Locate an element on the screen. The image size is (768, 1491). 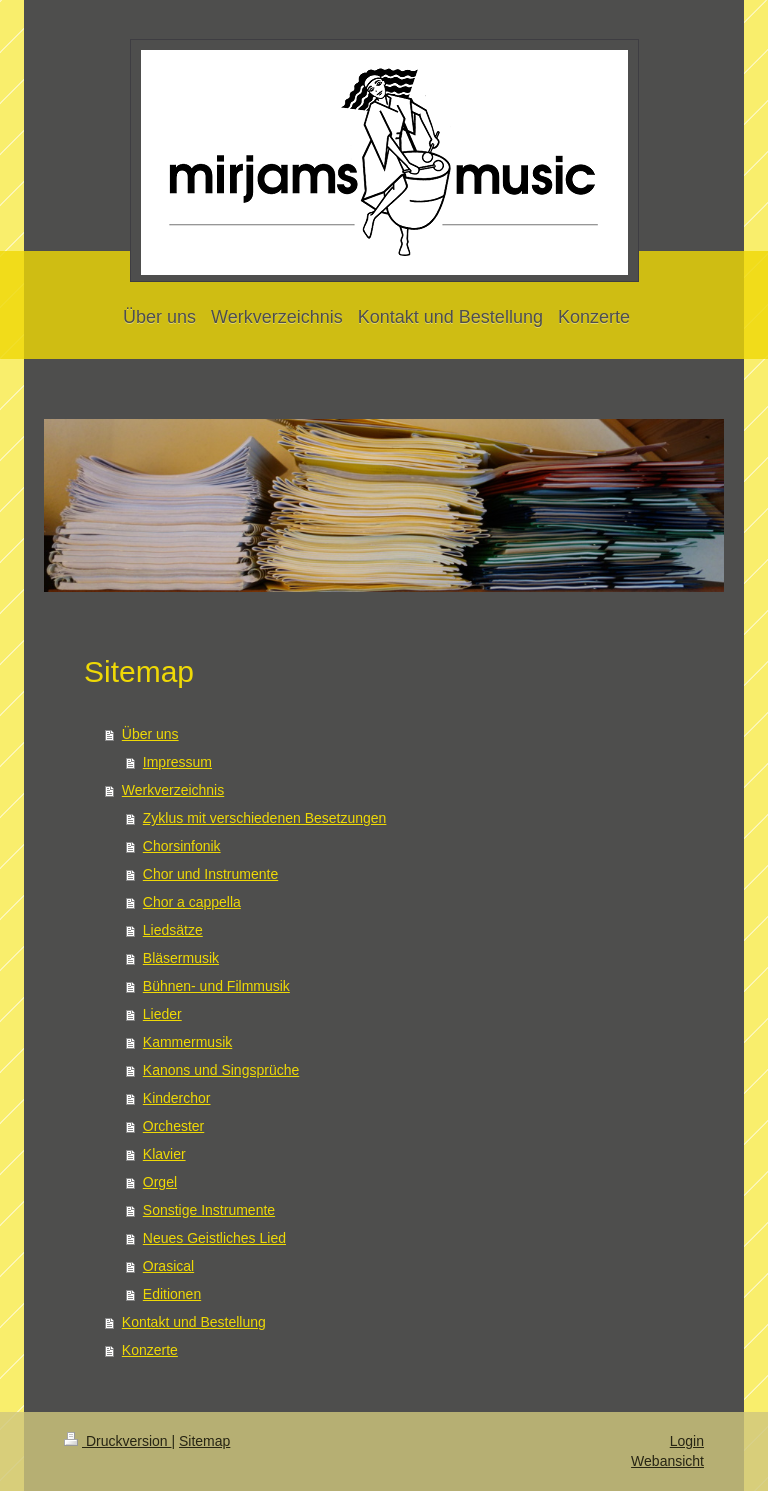
Kinderchor is located at coordinates (177, 1098).